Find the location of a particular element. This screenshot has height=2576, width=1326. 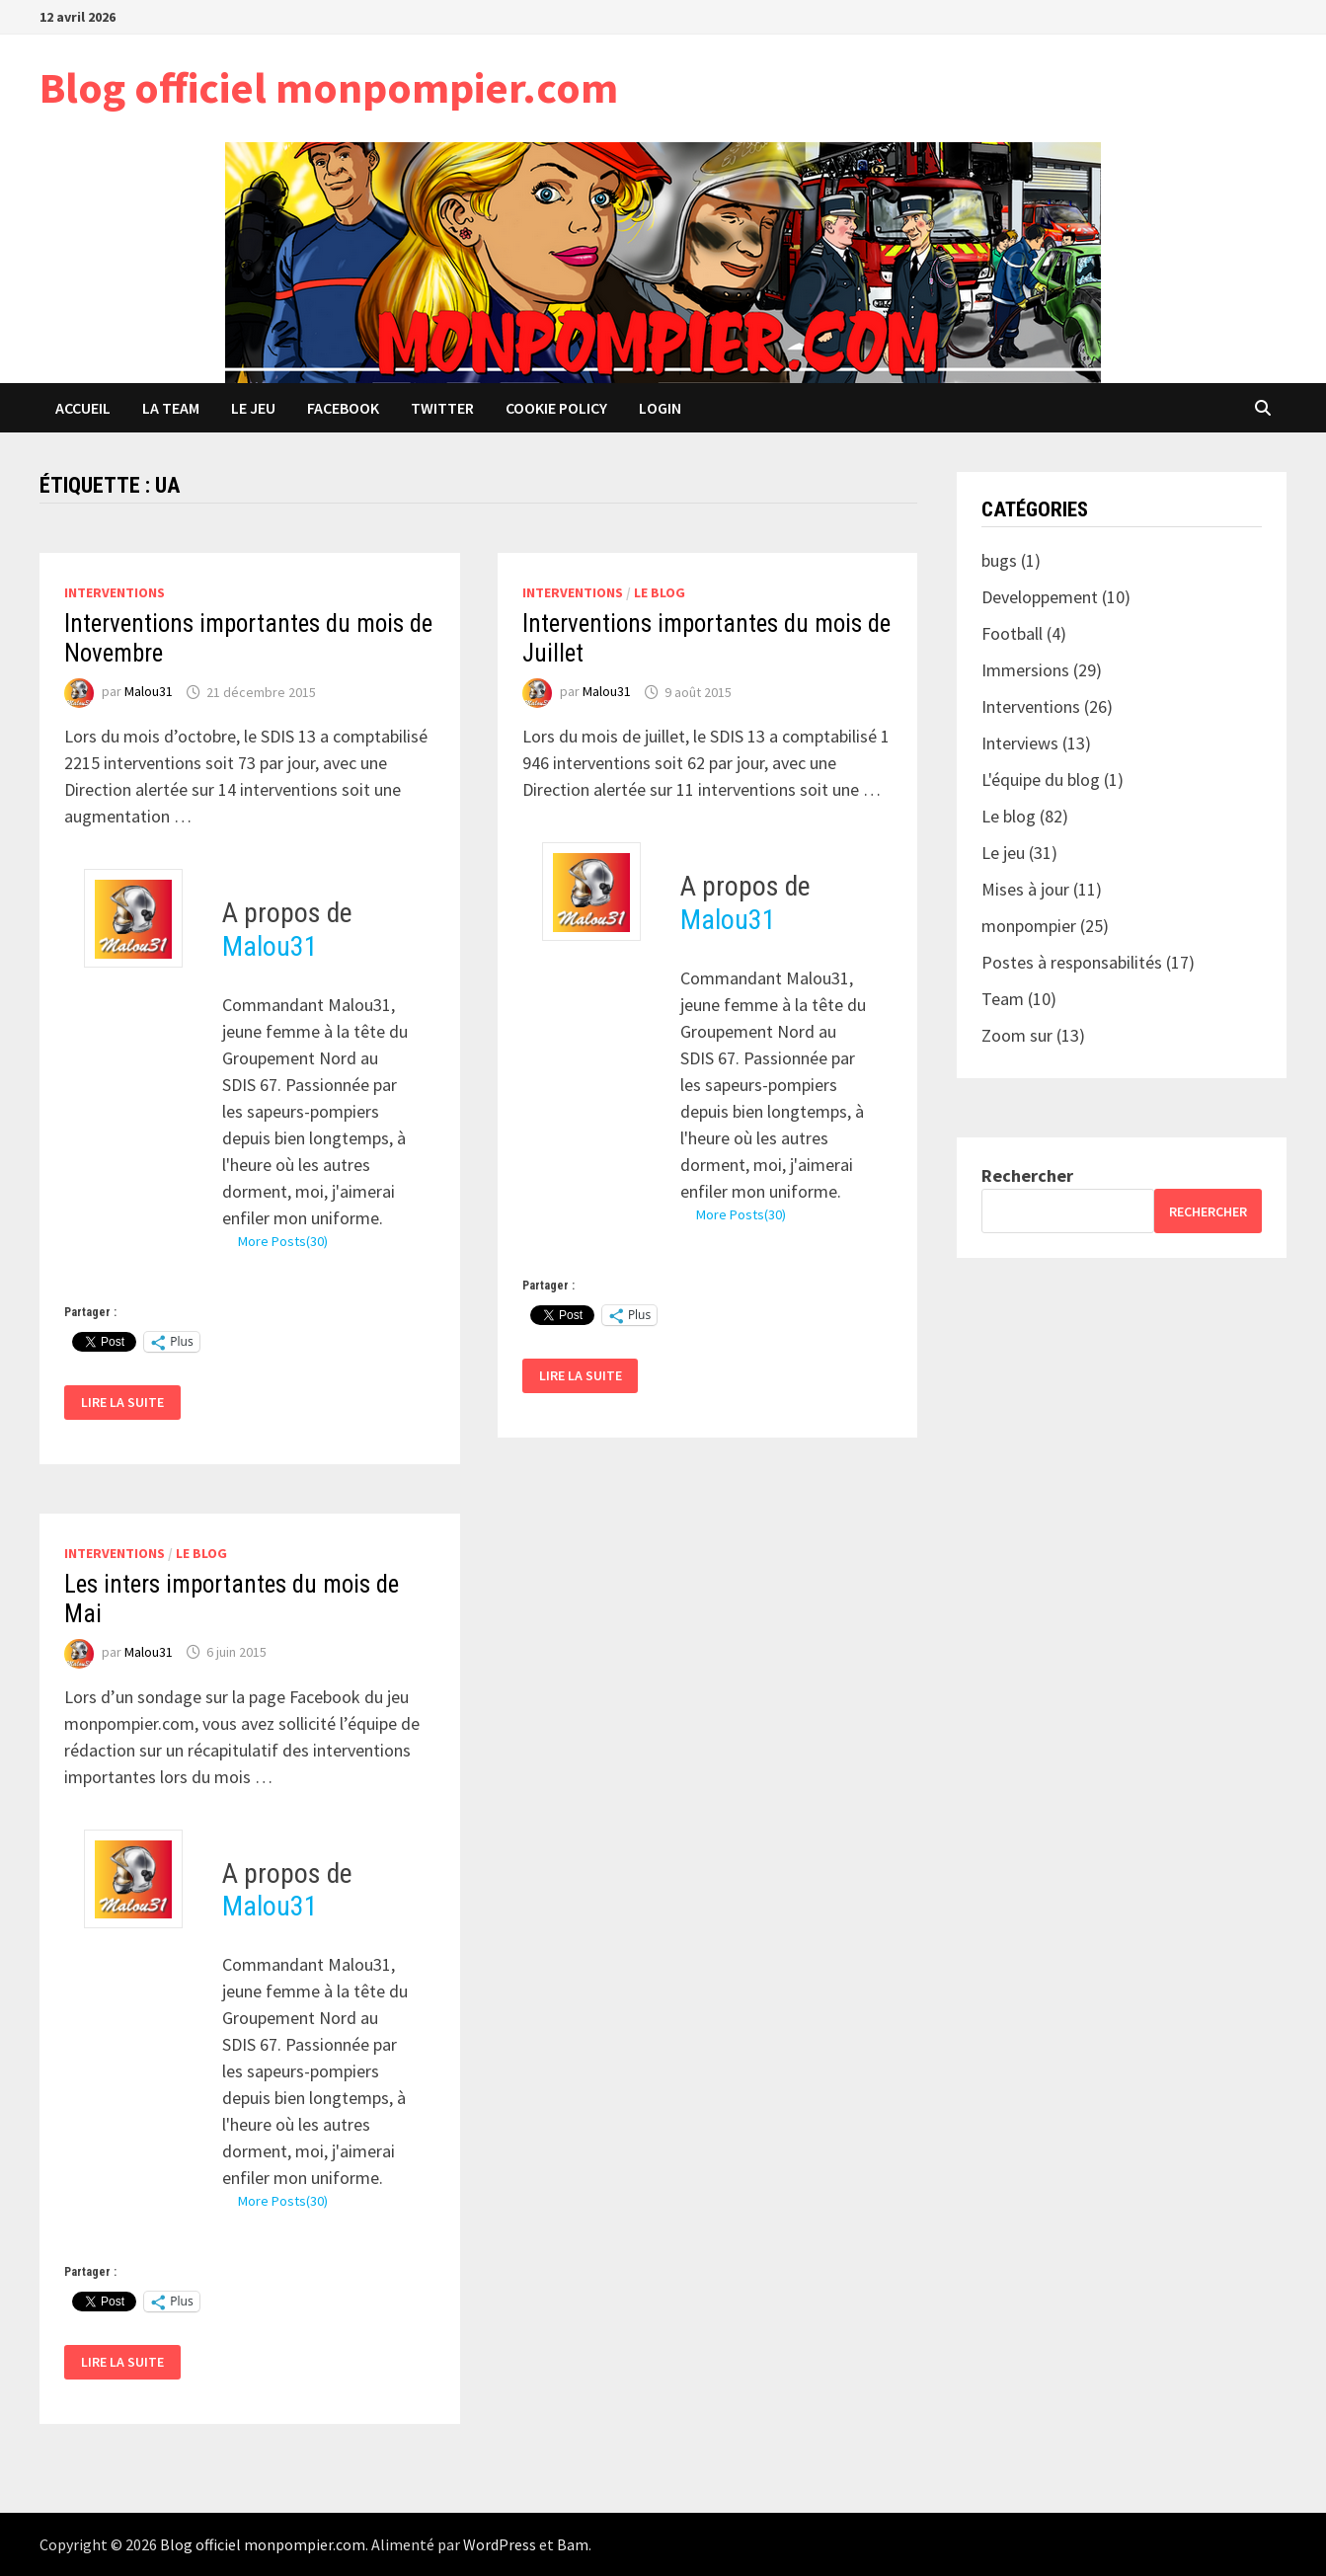

Team is located at coordinates (1002, 998).